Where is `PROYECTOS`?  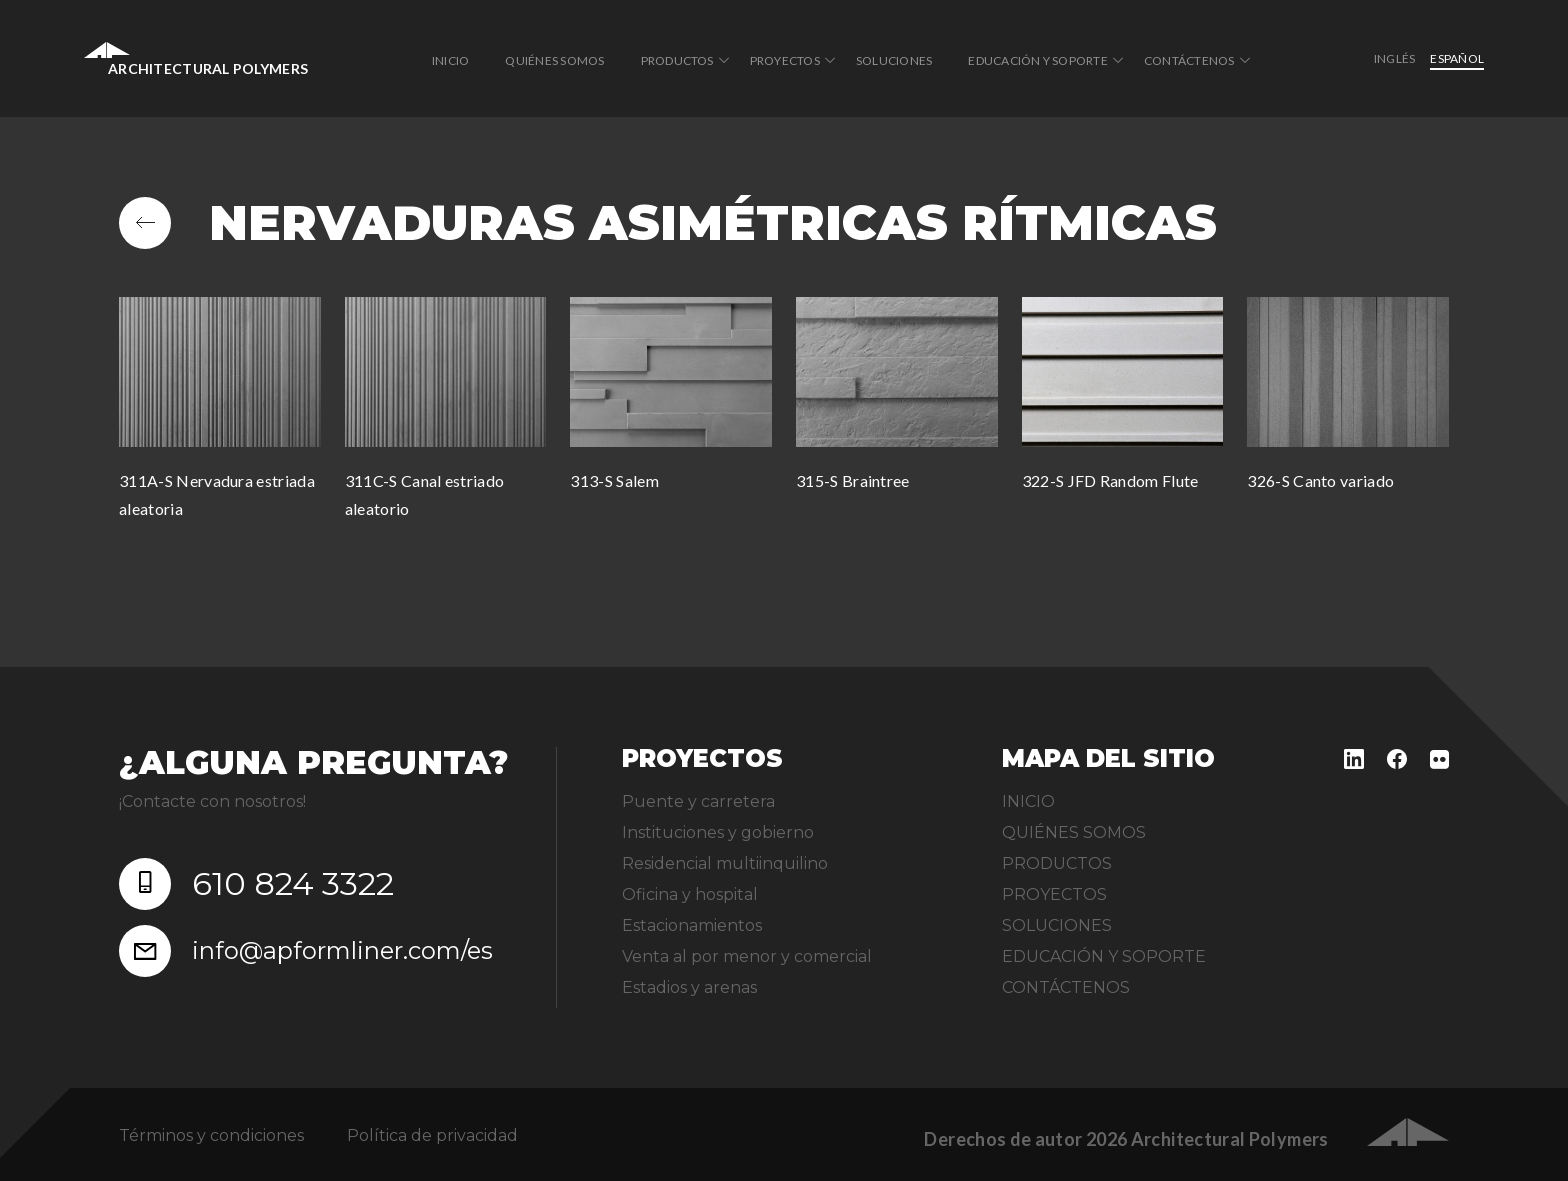
PROYECTOS is located at coordinates (785, 60).